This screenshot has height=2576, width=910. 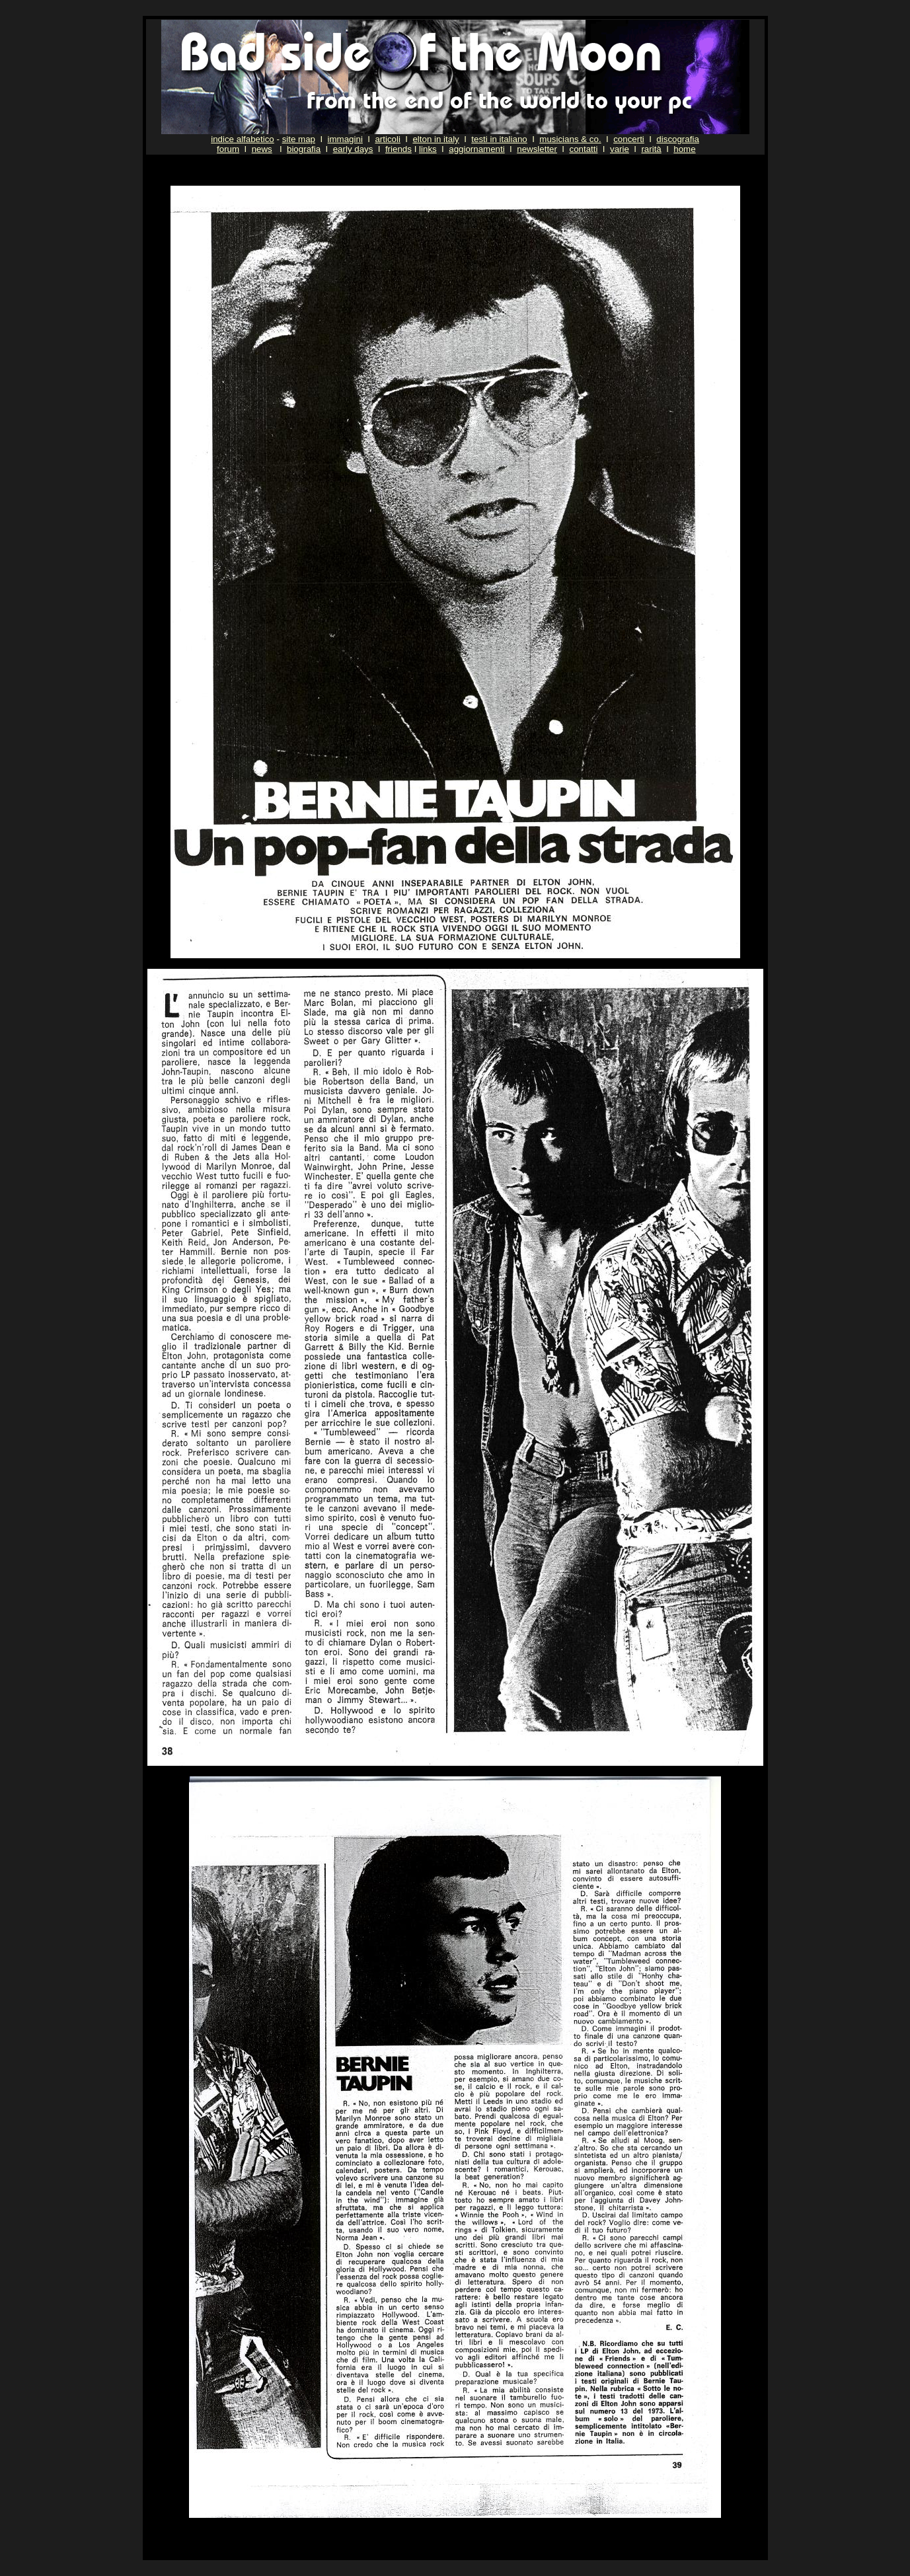 I want to click on friends, so click(x=398, y=149).